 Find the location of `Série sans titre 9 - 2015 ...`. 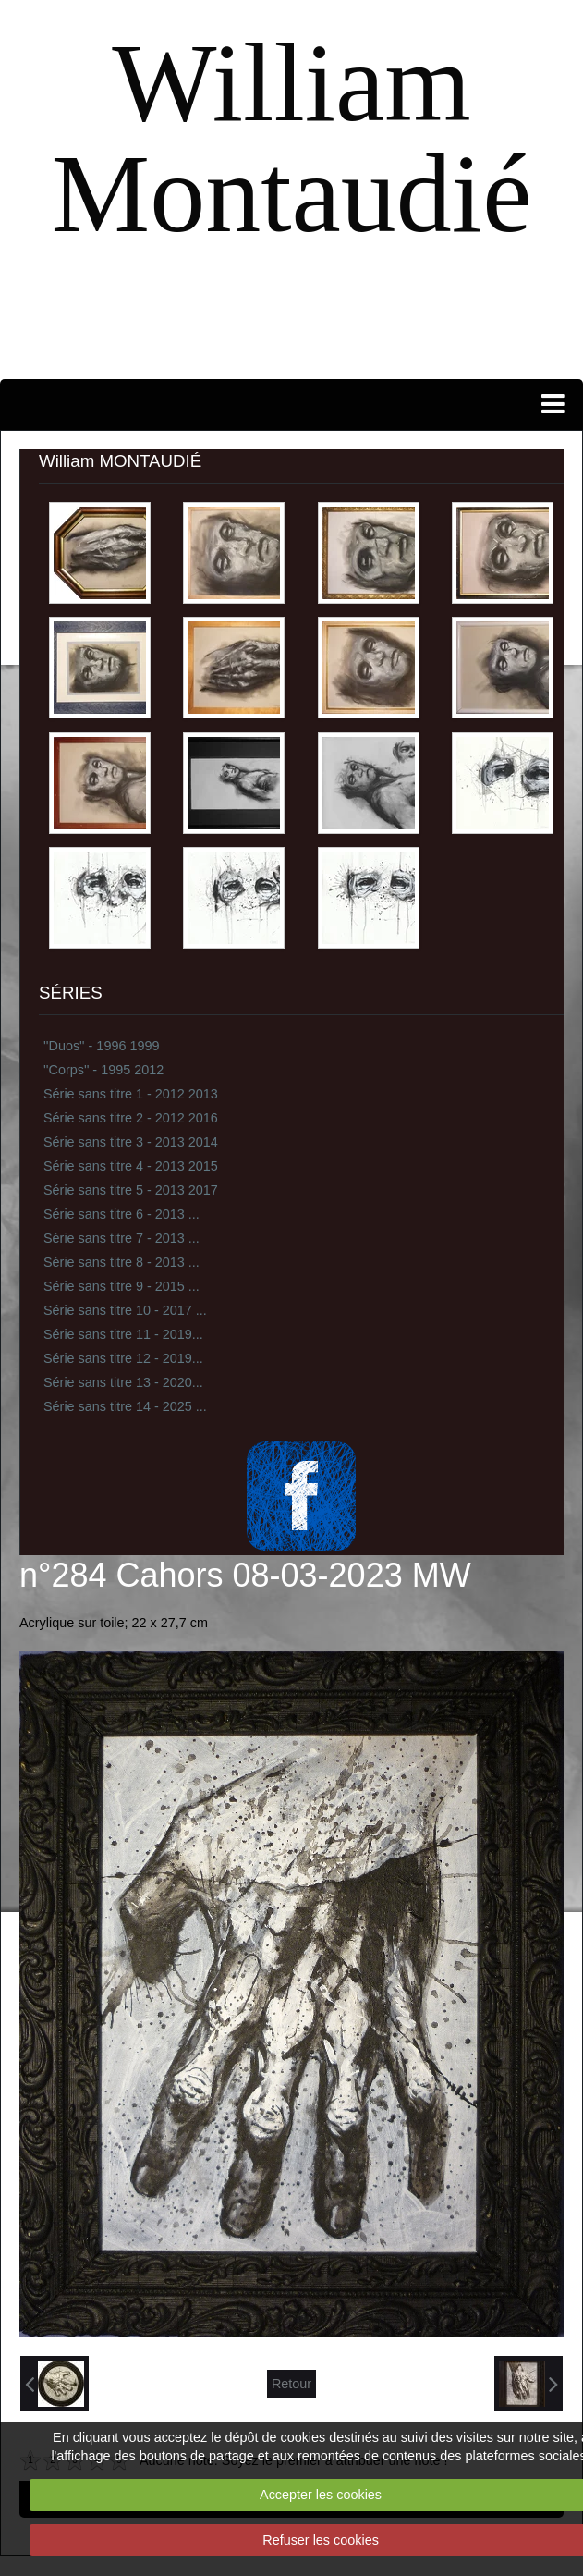

Série sans titre 9 - 2015 ... is located at coordinates (121, 1286).